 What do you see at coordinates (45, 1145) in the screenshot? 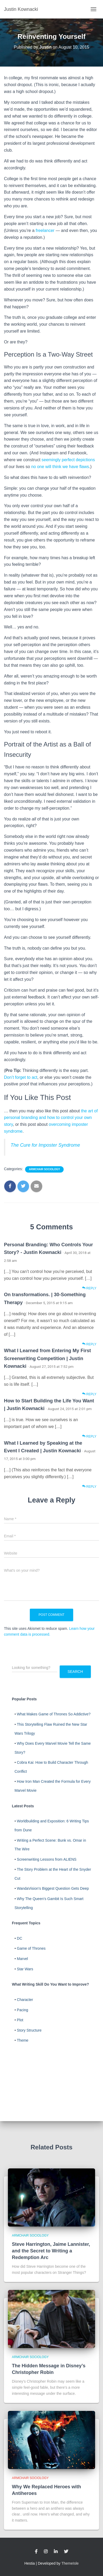
I see `The Cure for Imposter Syndrome` at bounding box center [45, 1145].